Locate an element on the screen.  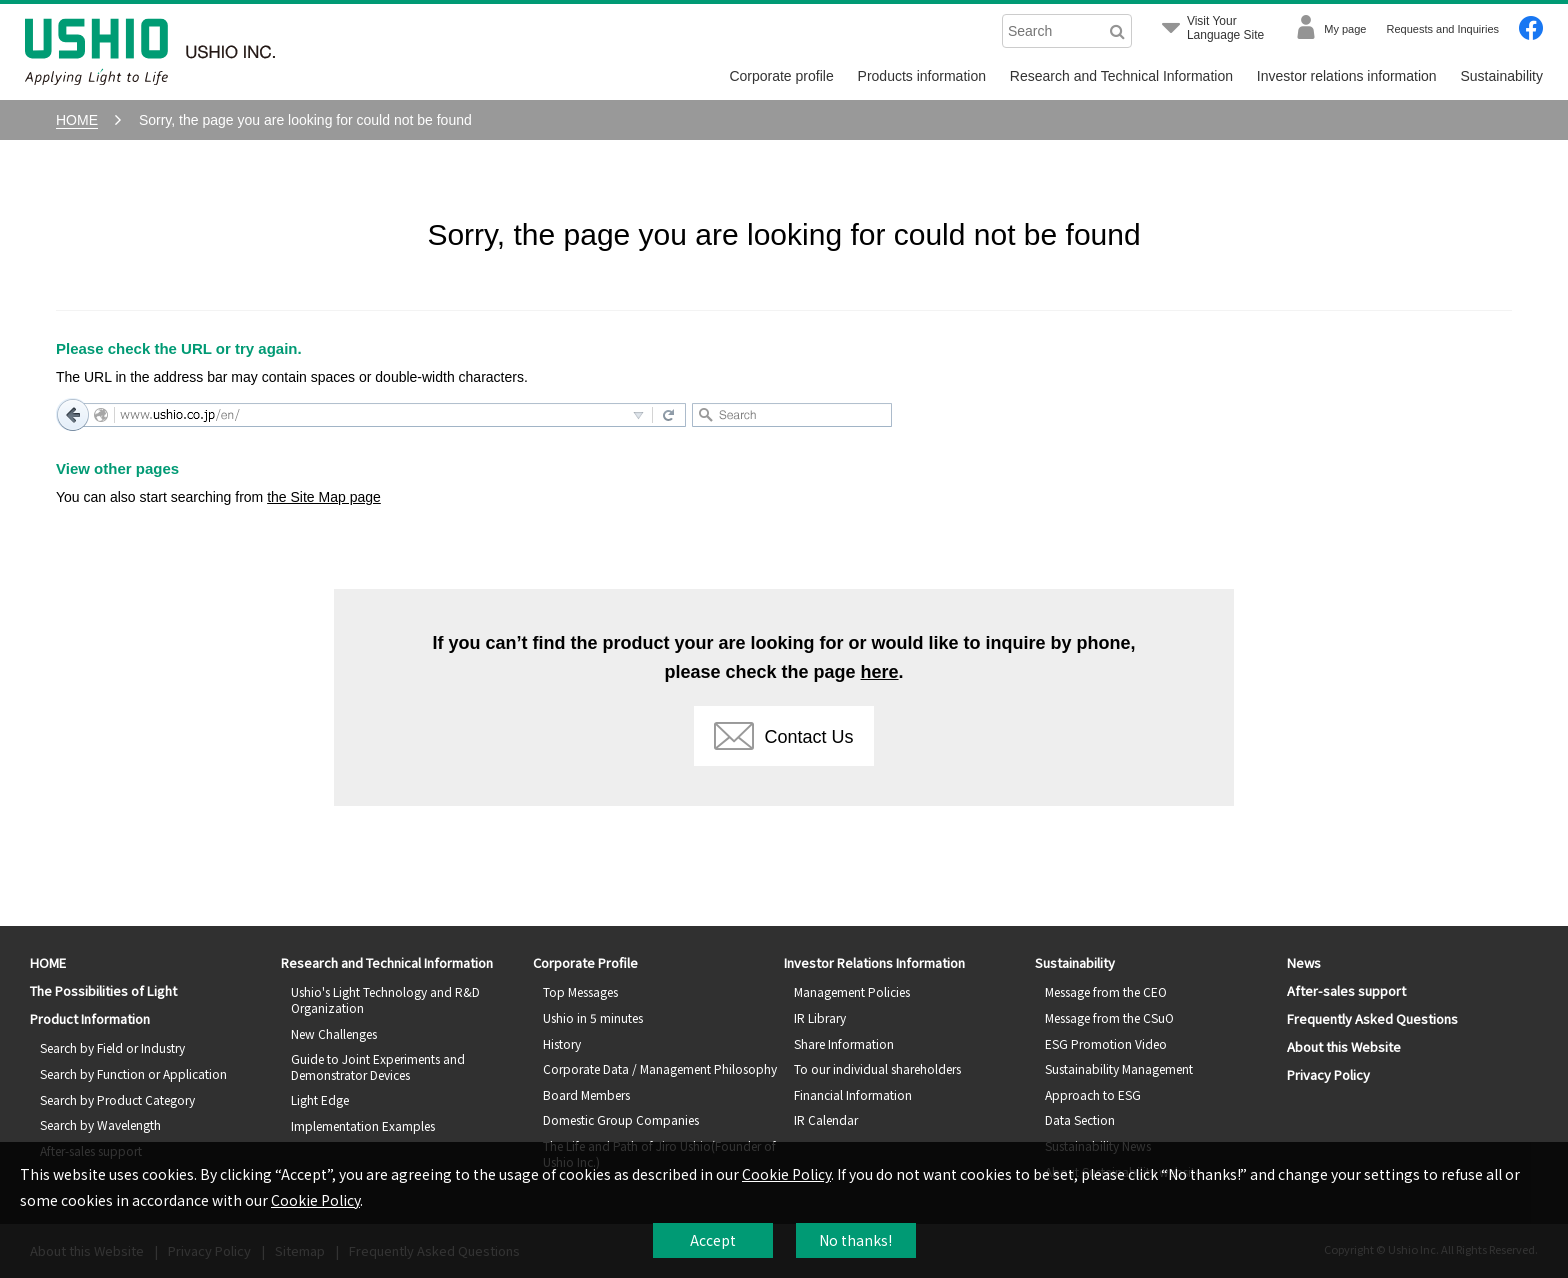
New Challenges is located at coordinates (334, 1033).